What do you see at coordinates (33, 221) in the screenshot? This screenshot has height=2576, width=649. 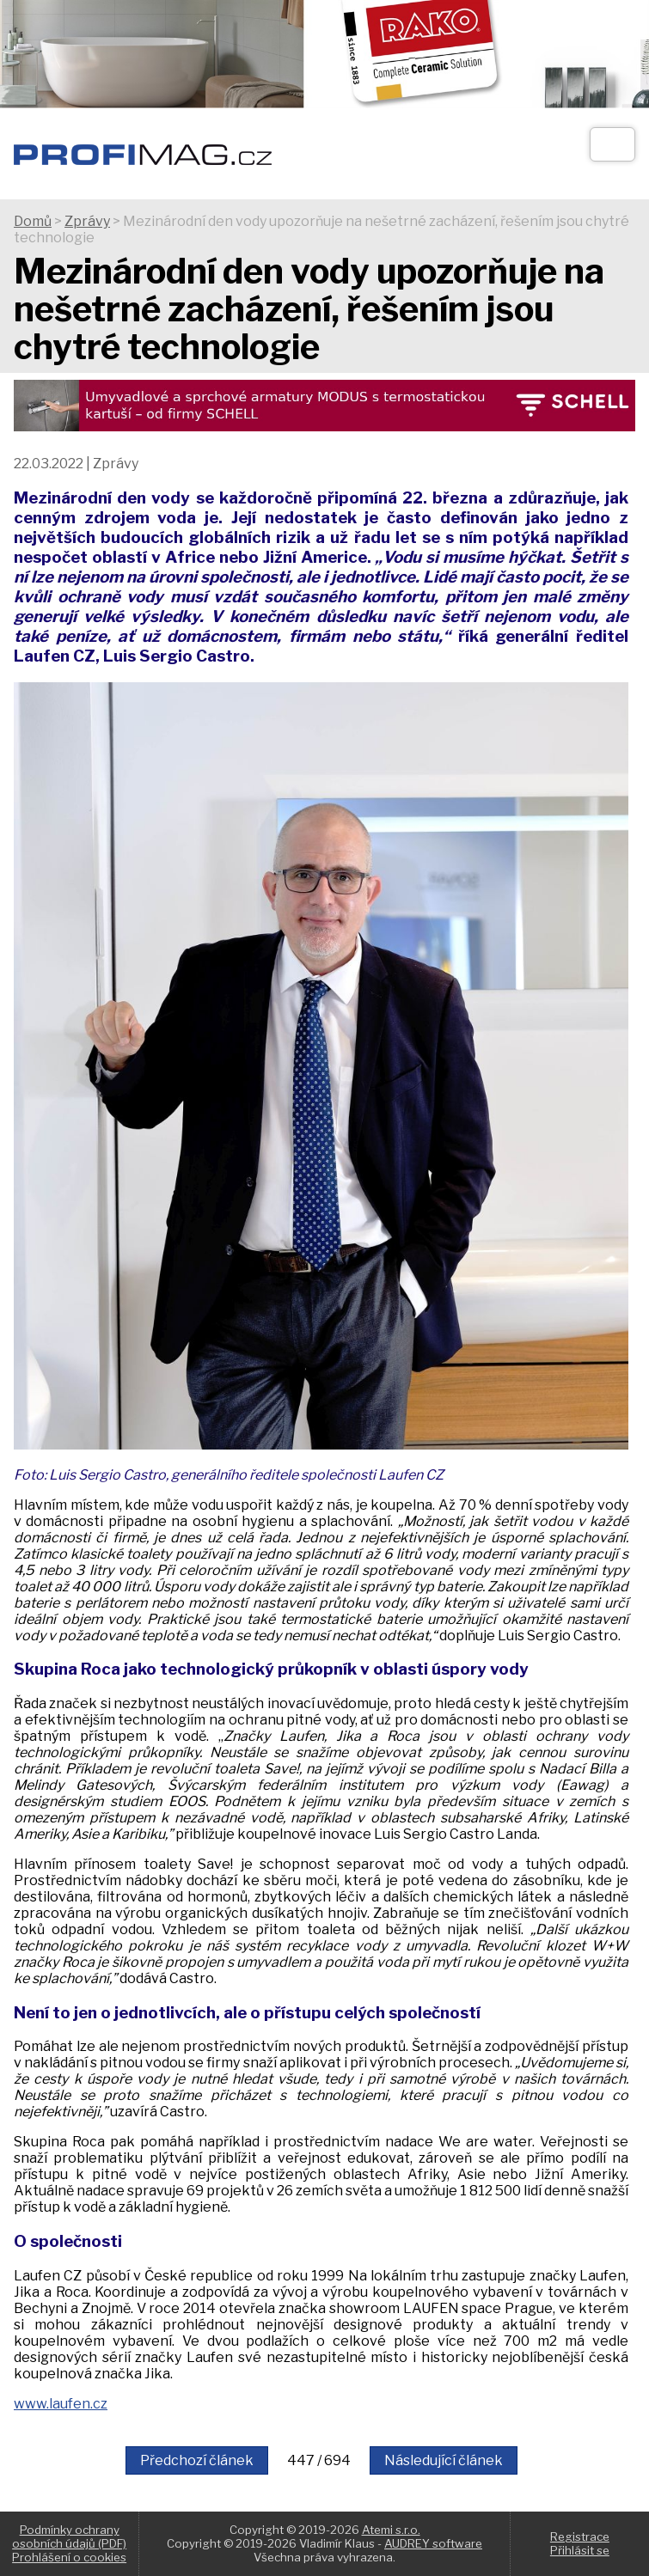 I see `Domů` at bounding box center [33, 221].